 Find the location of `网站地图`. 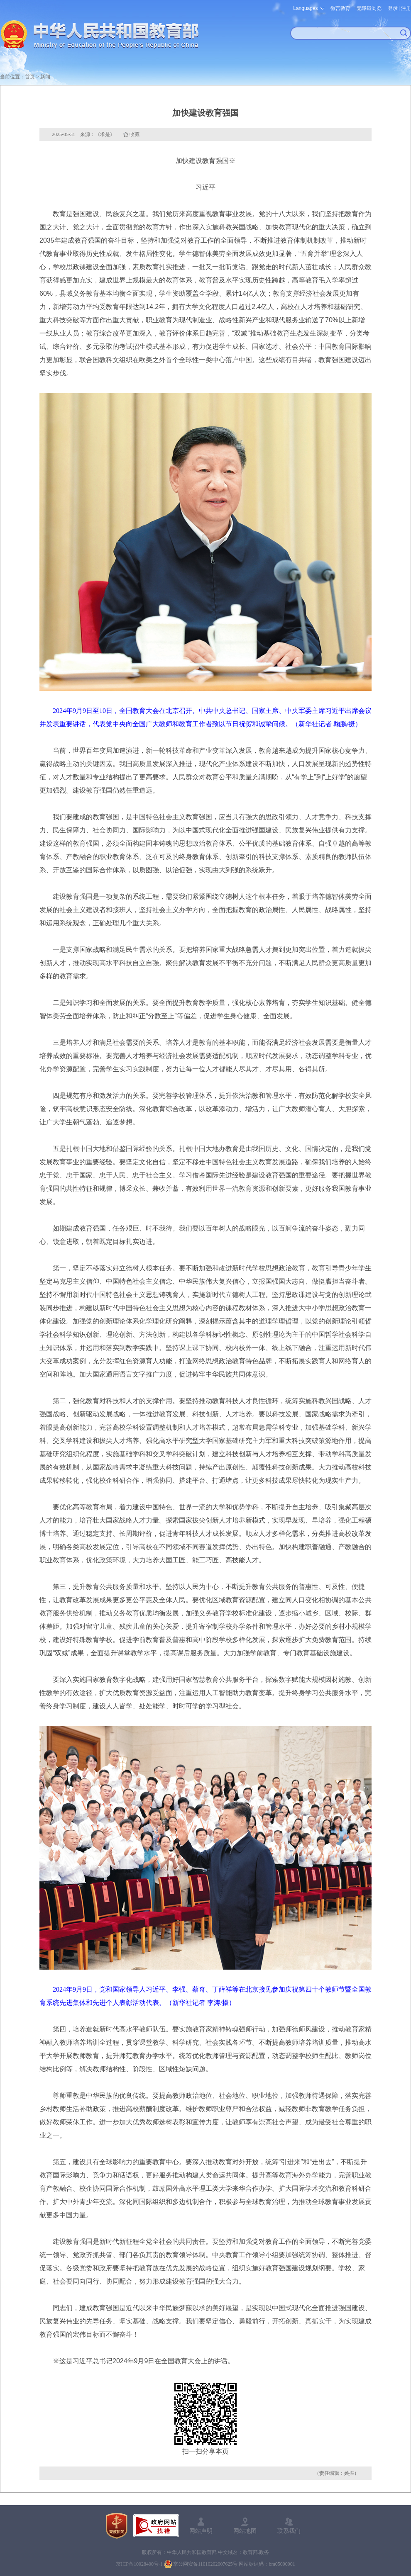

网站地图 is located at coordinates (245, 2530).